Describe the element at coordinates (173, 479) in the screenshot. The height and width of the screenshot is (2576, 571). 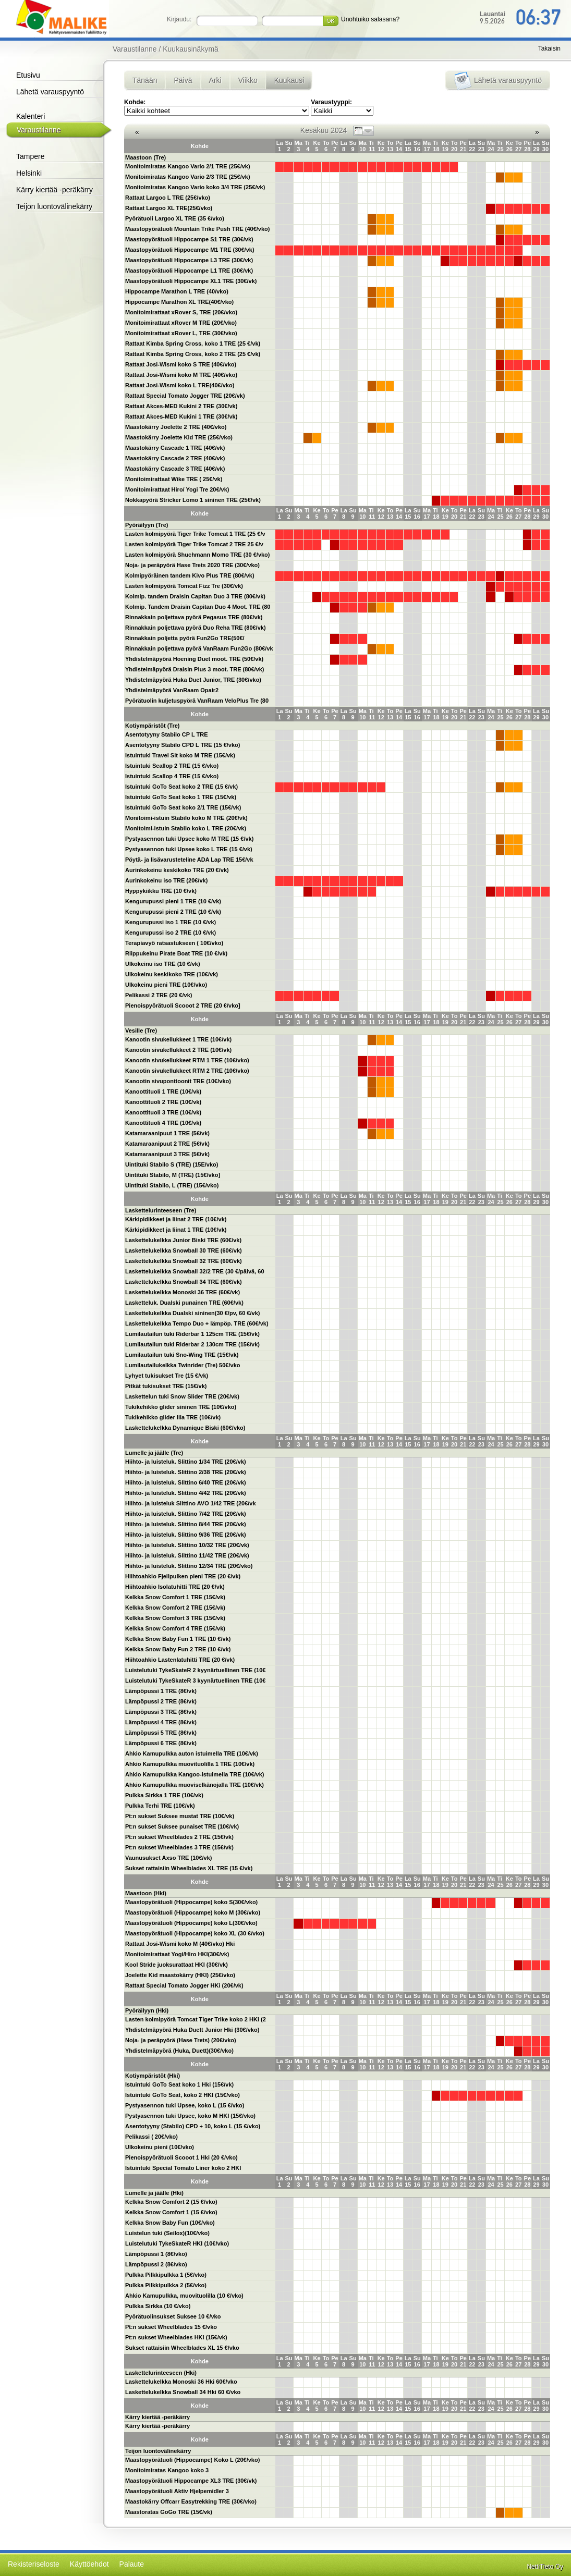
I see `Monitoimirattaat Wike TRE ( 25€/vk)` at that location.